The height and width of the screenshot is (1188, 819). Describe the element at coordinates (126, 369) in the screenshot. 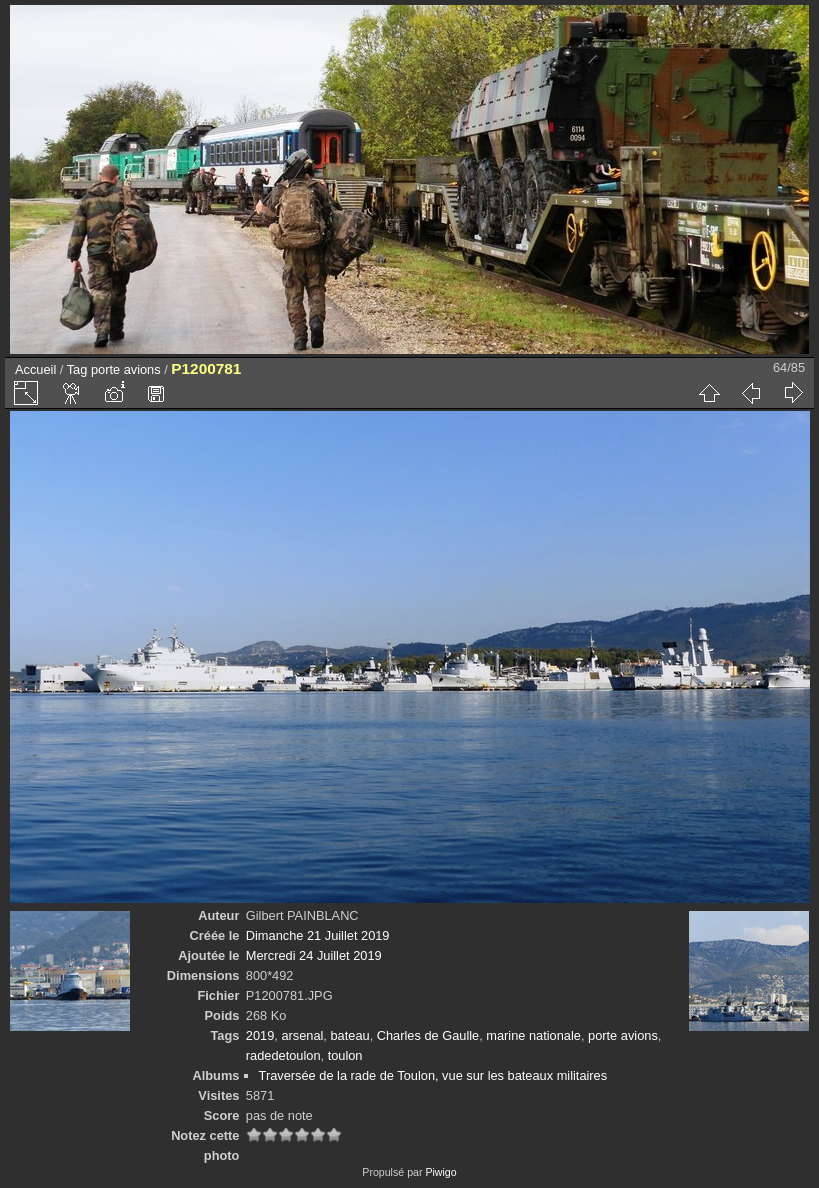

I see `porte avions` at that location.